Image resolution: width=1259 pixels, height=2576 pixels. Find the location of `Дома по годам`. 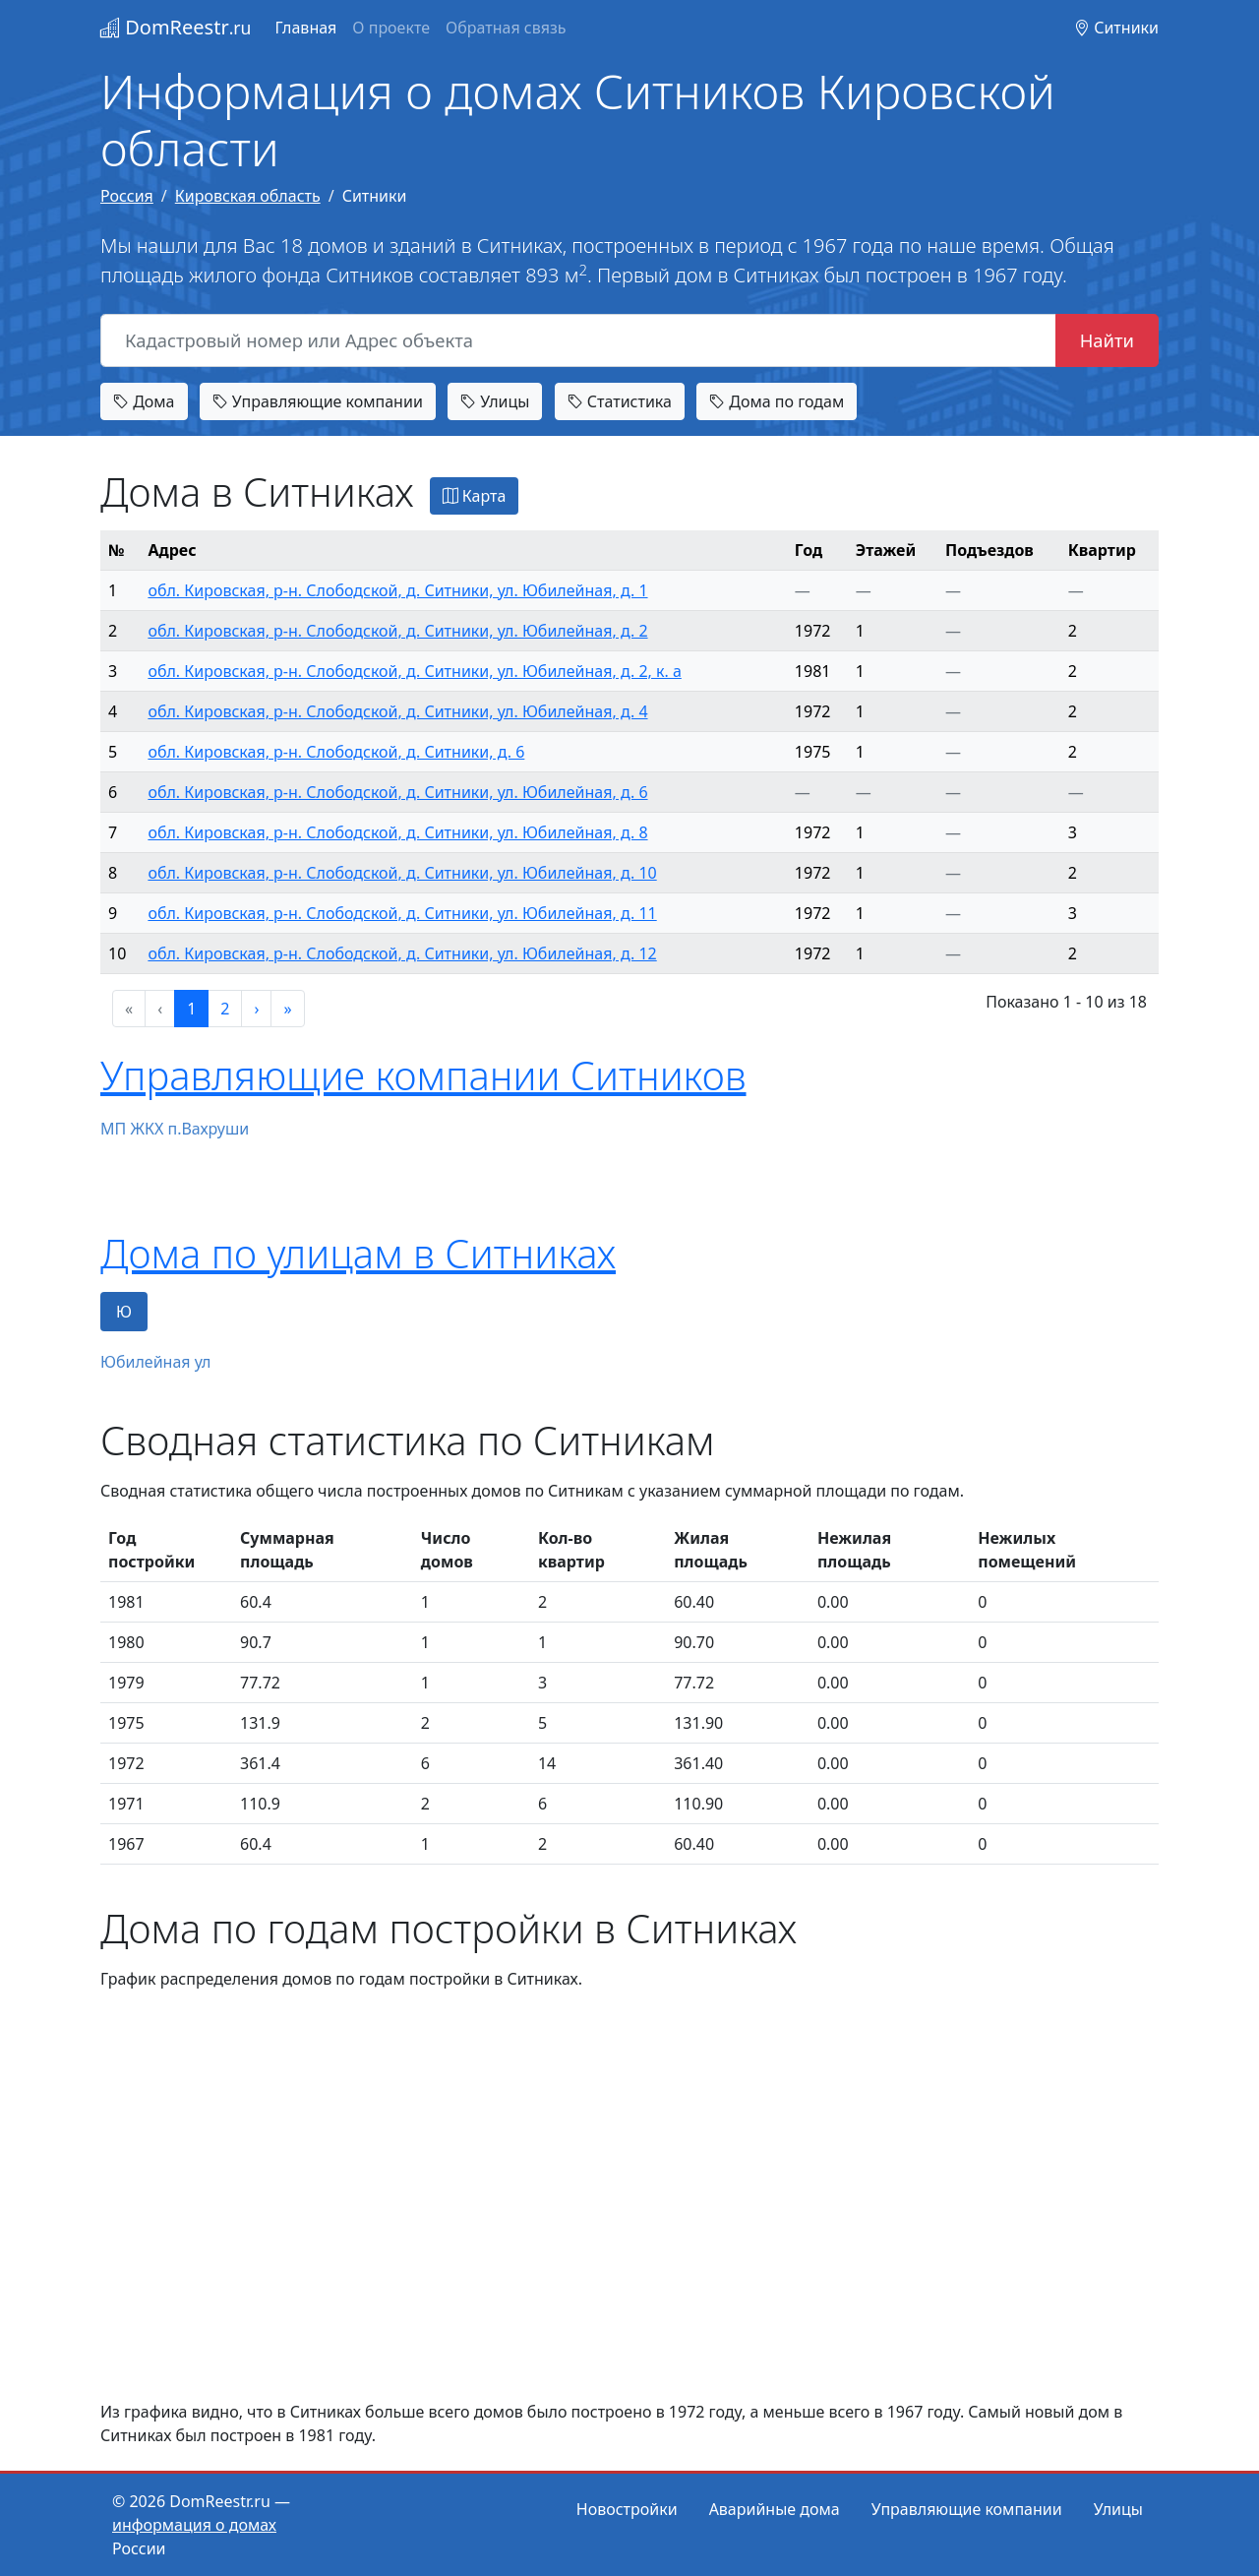

Дома по годам is located at coordinates (776, 401).